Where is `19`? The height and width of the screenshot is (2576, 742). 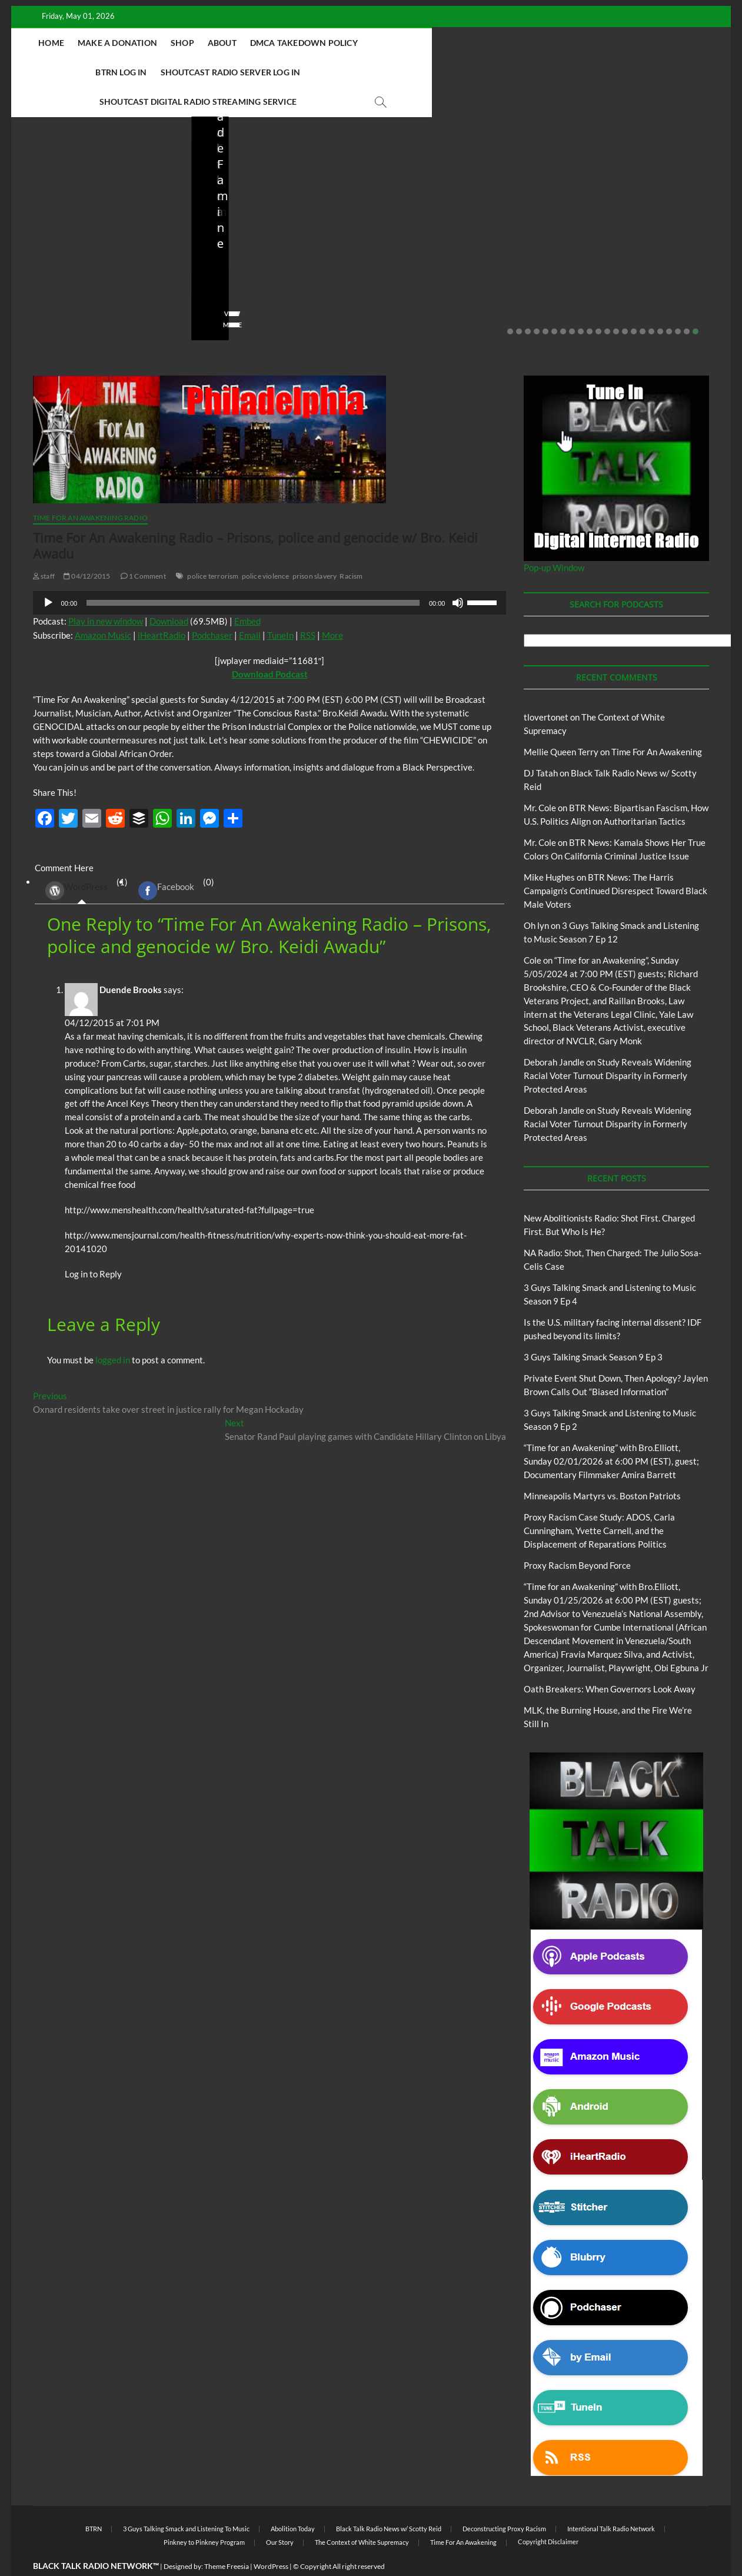
19 is located at coordinates (669, 303).